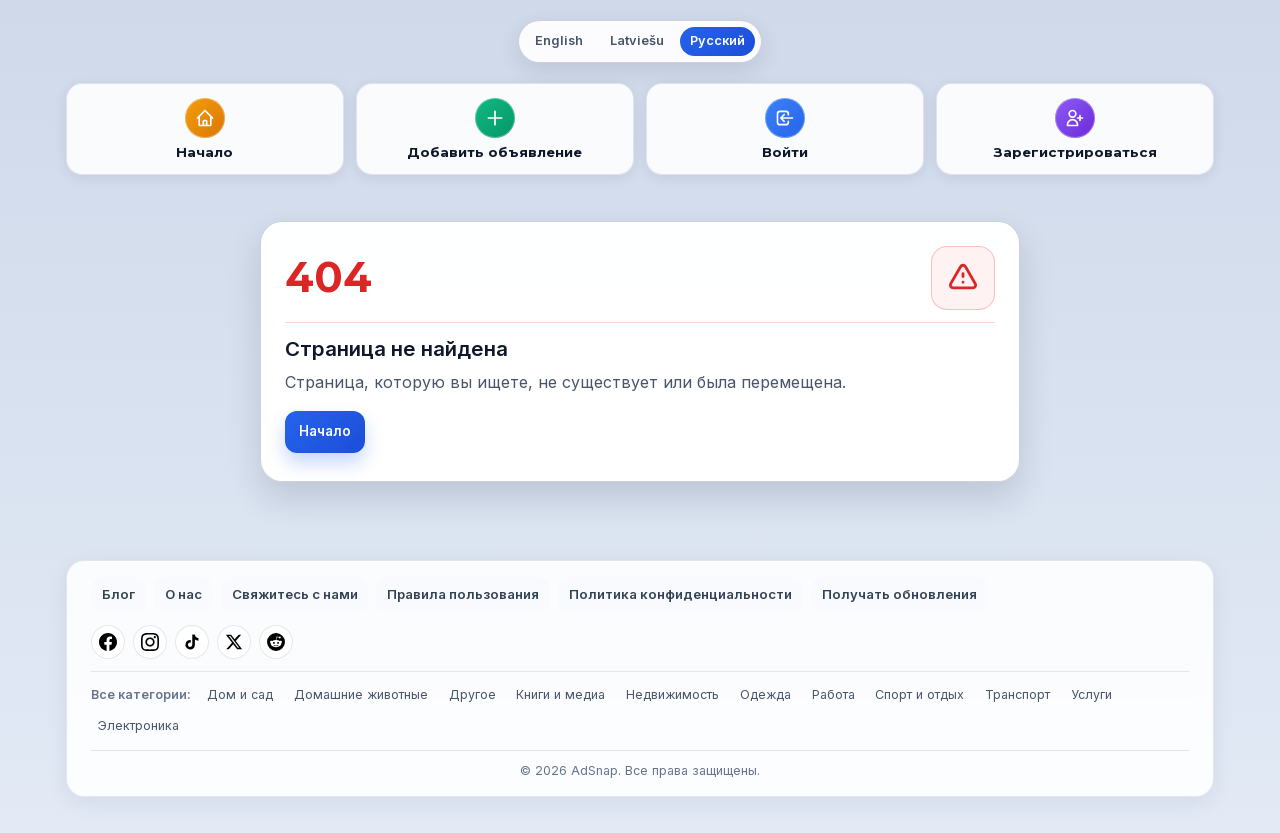  What do you see at coordinates (899, 594) in the screenshot?
I see `Получать обновления` at bounding box center [899, 594].